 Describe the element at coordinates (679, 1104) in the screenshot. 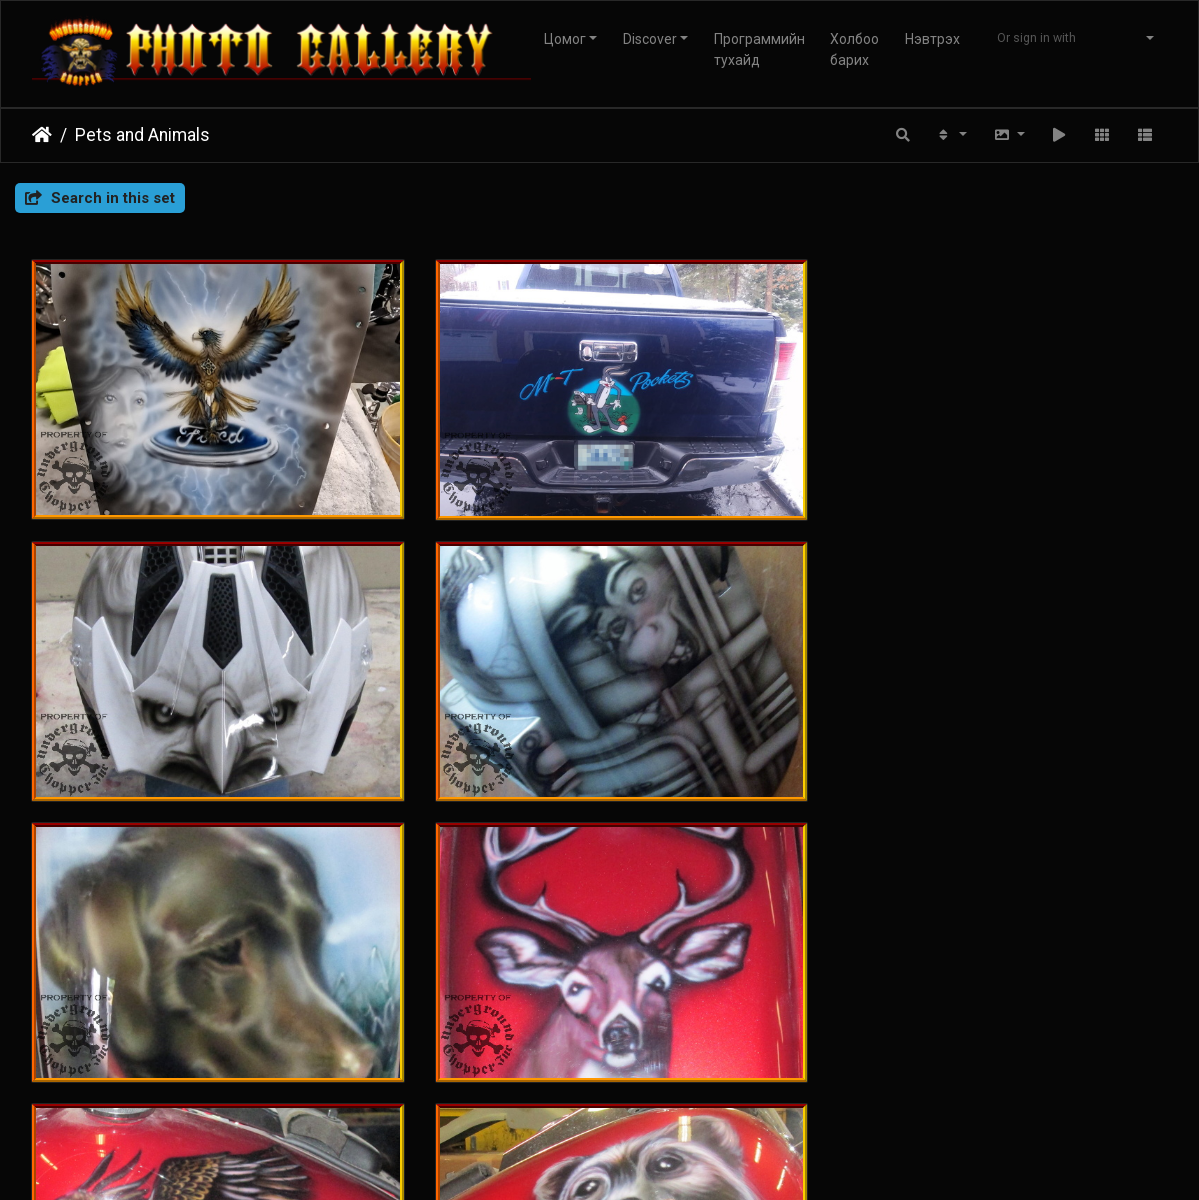

I see `Вебмастертай холбогдох` at that location.